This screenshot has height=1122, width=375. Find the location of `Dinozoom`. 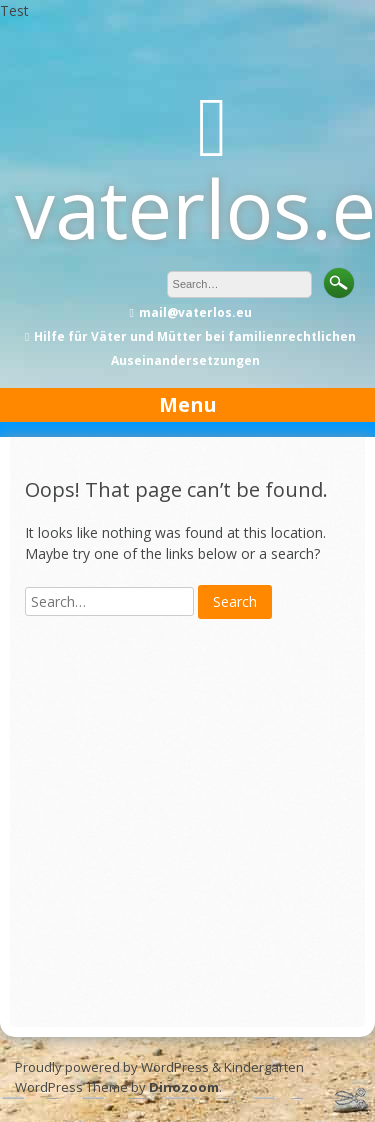

Dinozoom is located at coordinates (184, 1087).